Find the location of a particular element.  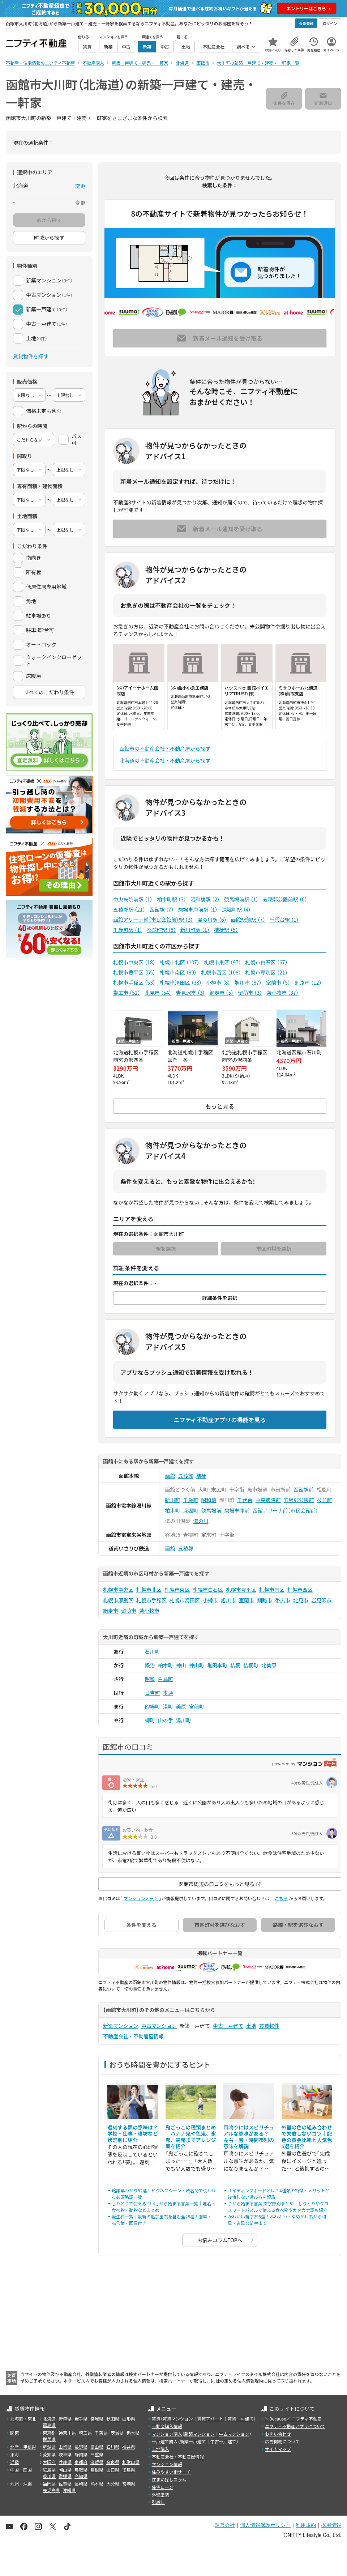

湯の川駅 is located at coordinates (212, 919).